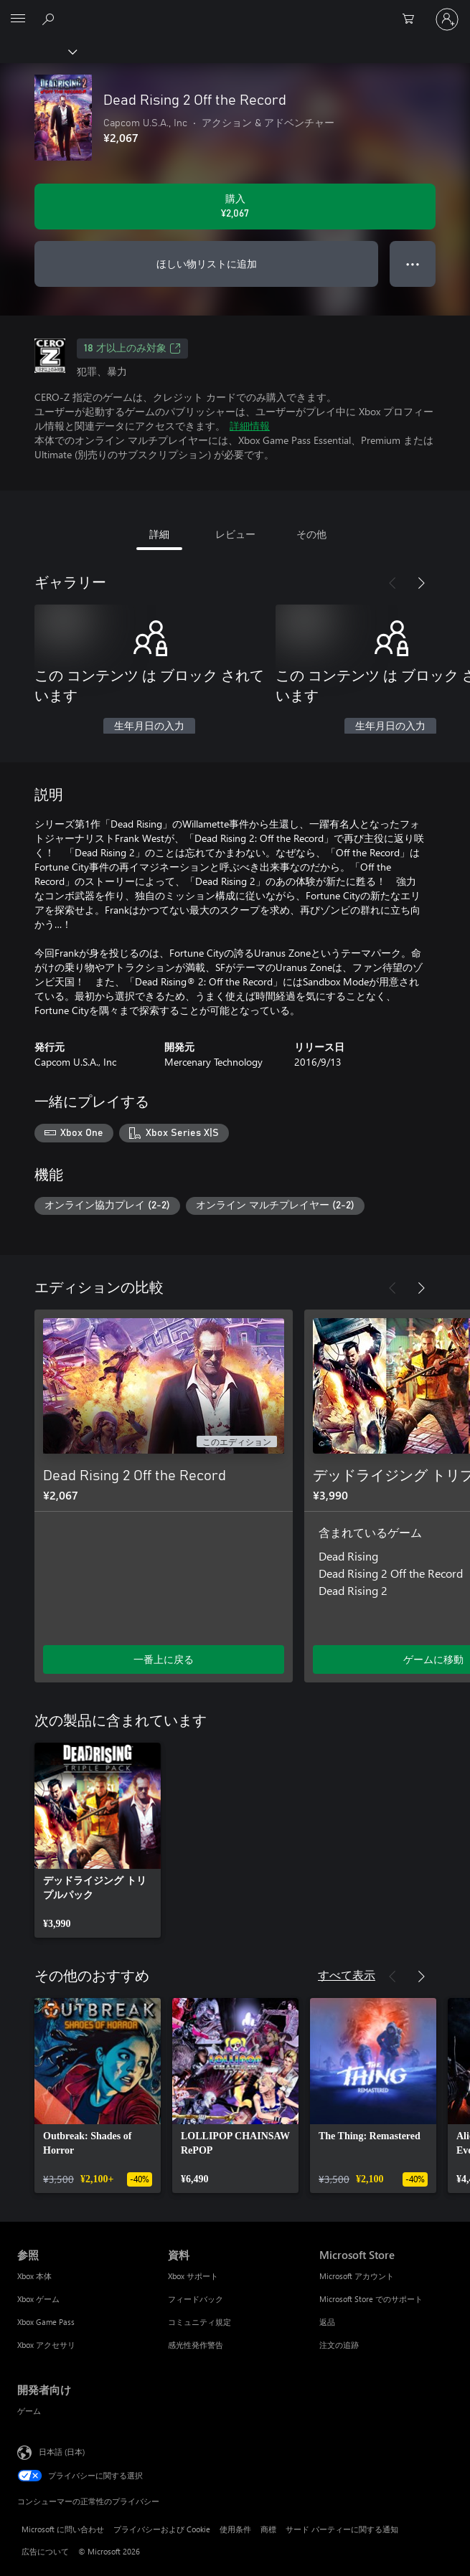 This screenshot has height=2576, width=470. Describe the element at coordinates (235, 206) in the screenshot. I see `[Dead Rising 2 Off the Record を購入. ¥2,067]` at that location.